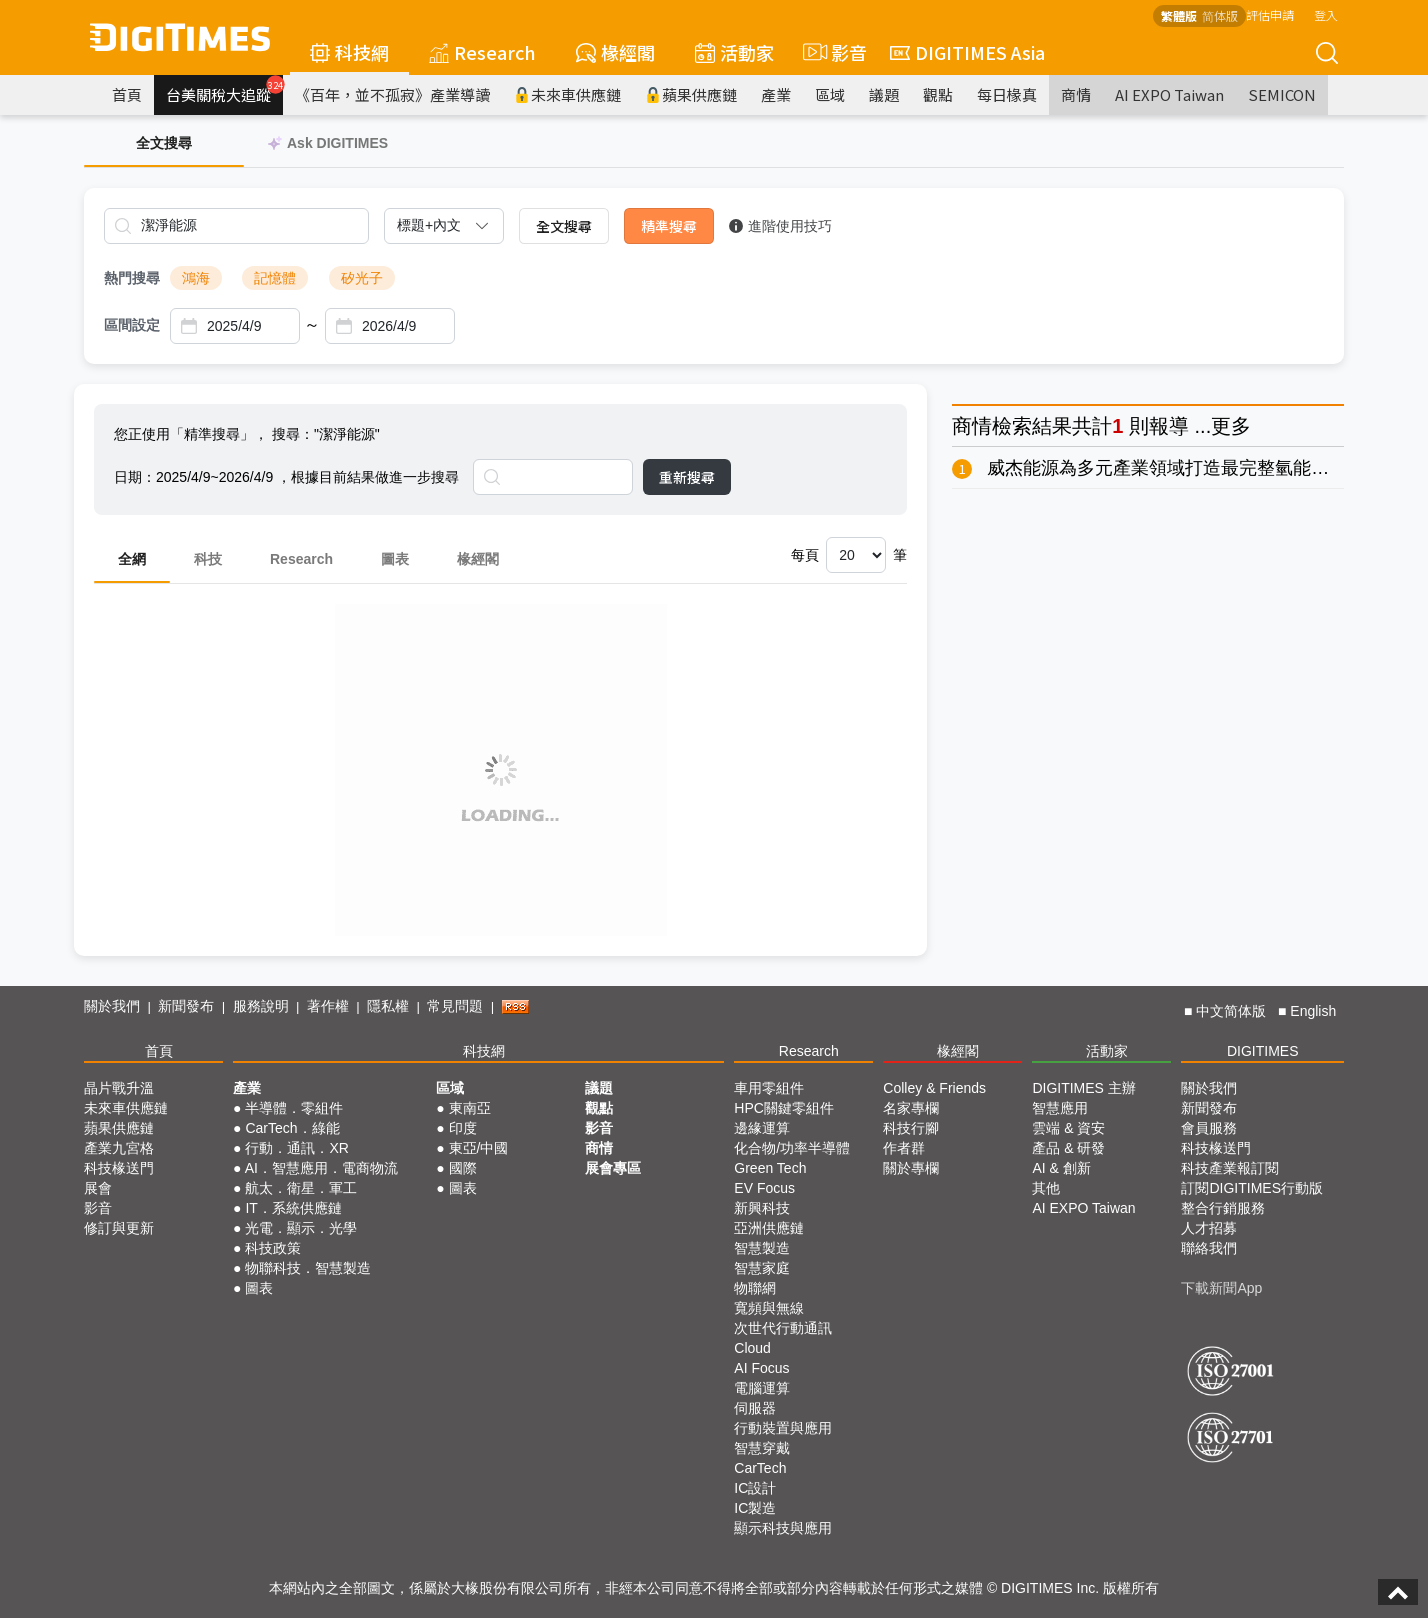 Image resolution: width=1428 pixels, height=1618 pixels. Describe the element at coordinates (292, 1128) in the screenshot. I see `CarTech．綠能` at that location.